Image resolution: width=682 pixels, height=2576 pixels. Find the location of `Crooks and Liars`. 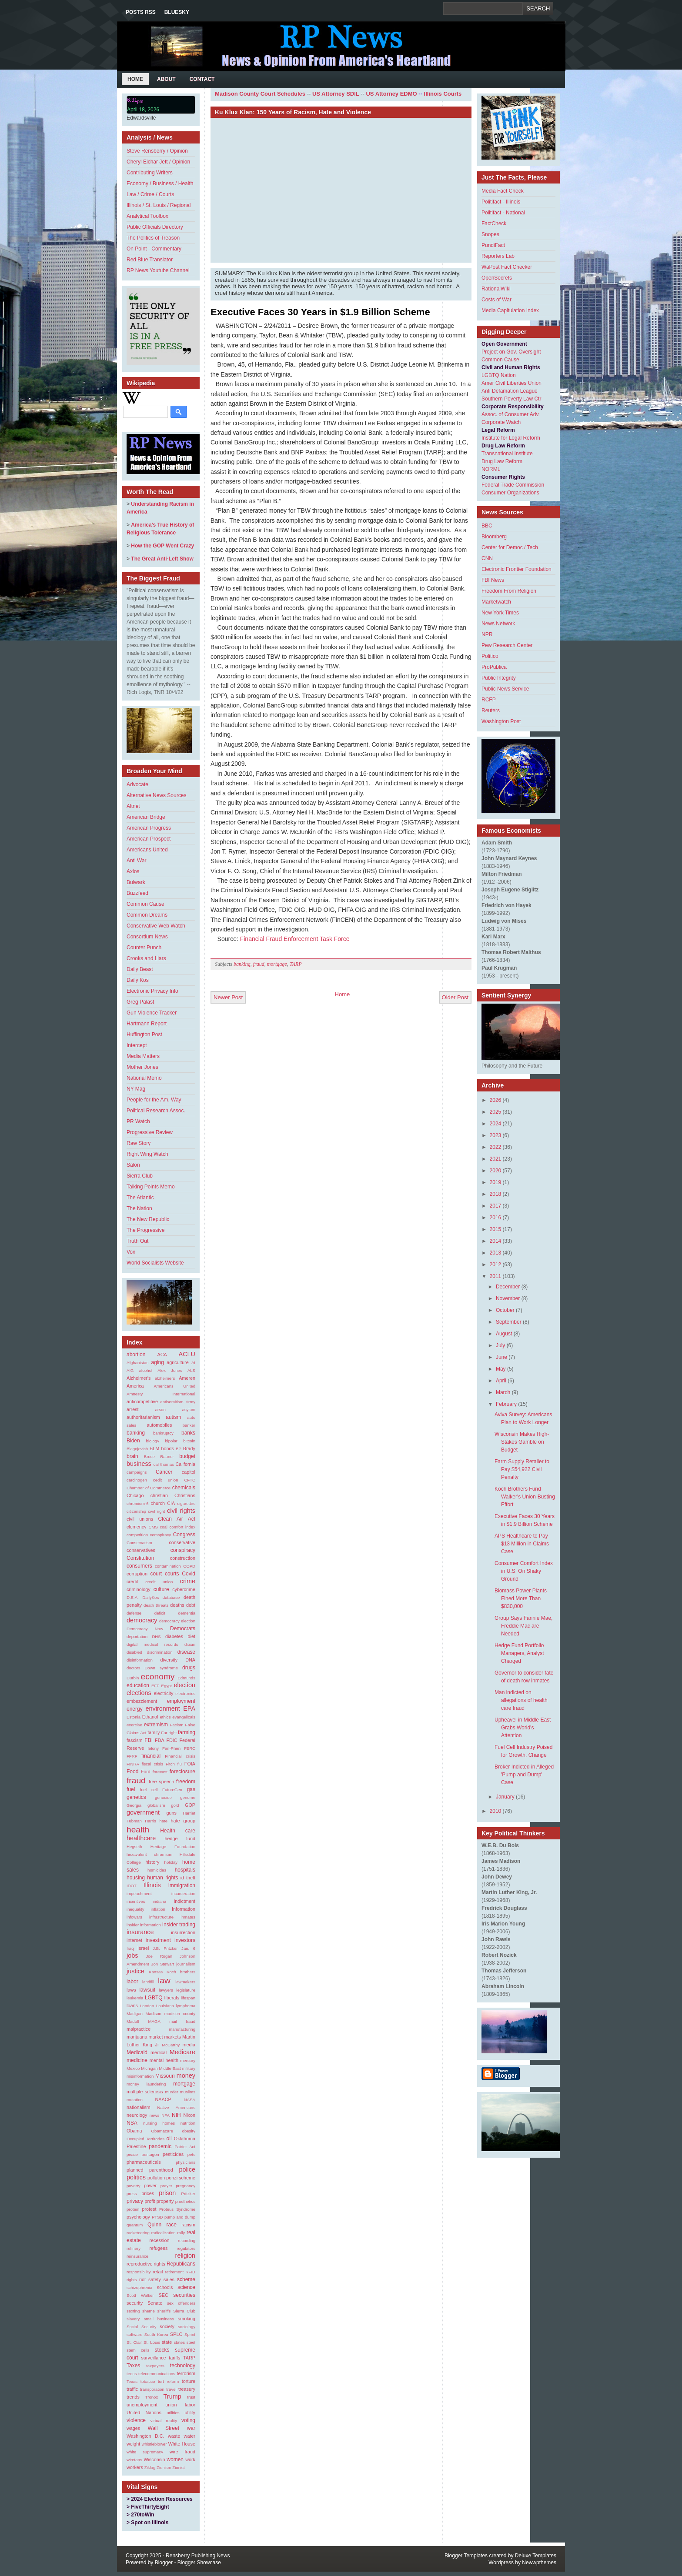

Crooks and Liars is located at coordinates (146, 958).